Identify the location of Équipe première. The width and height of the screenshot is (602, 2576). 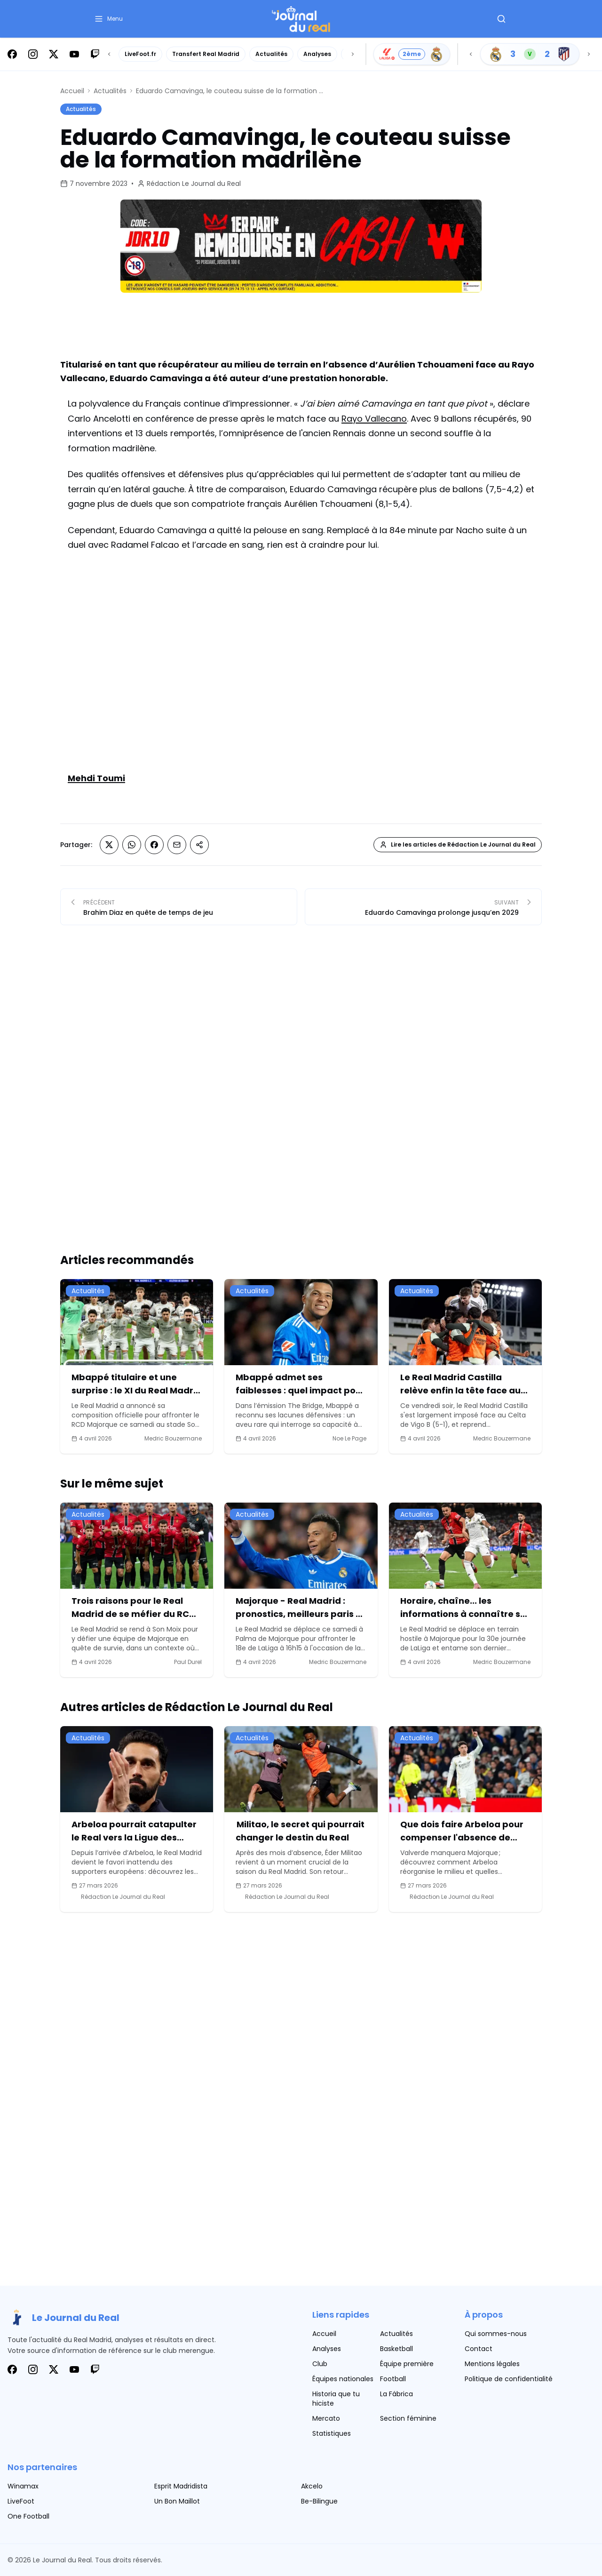
(407, 2363).